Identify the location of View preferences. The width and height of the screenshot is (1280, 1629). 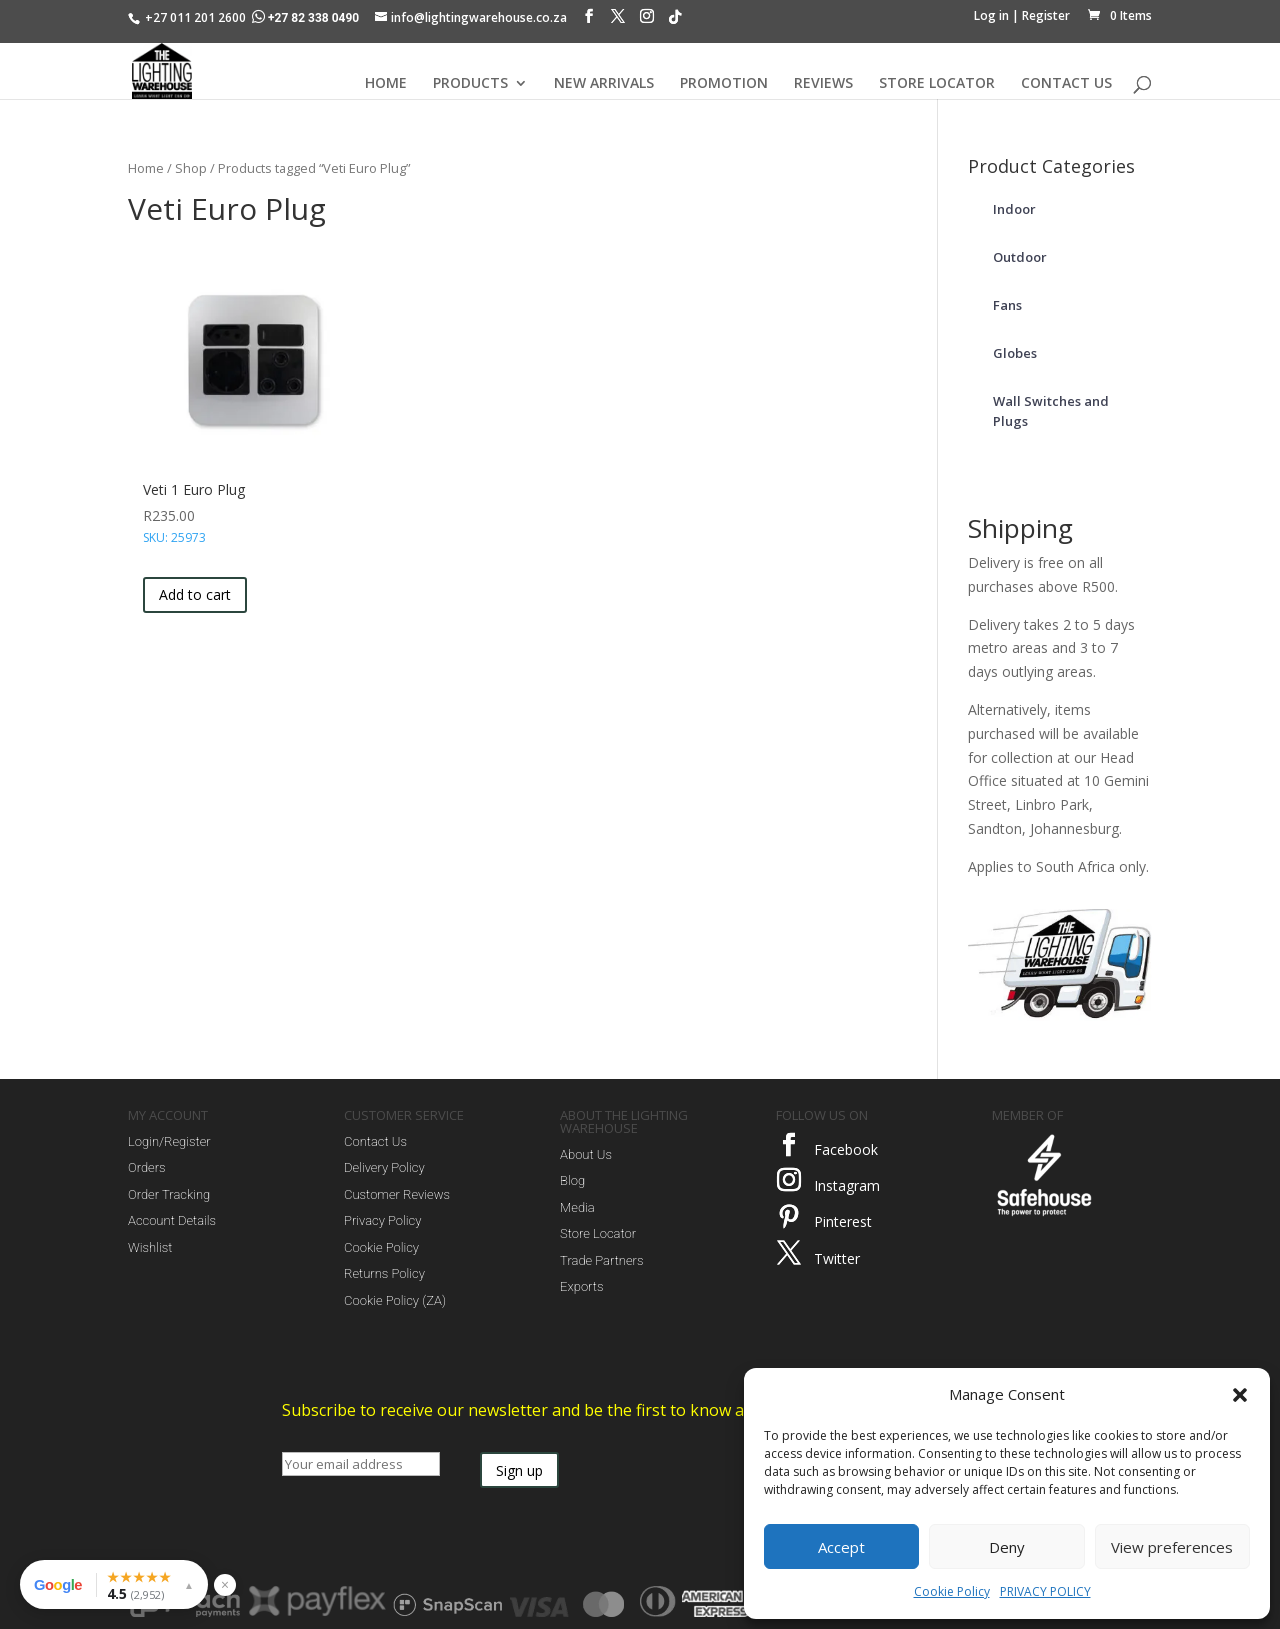
(1172, 1547).